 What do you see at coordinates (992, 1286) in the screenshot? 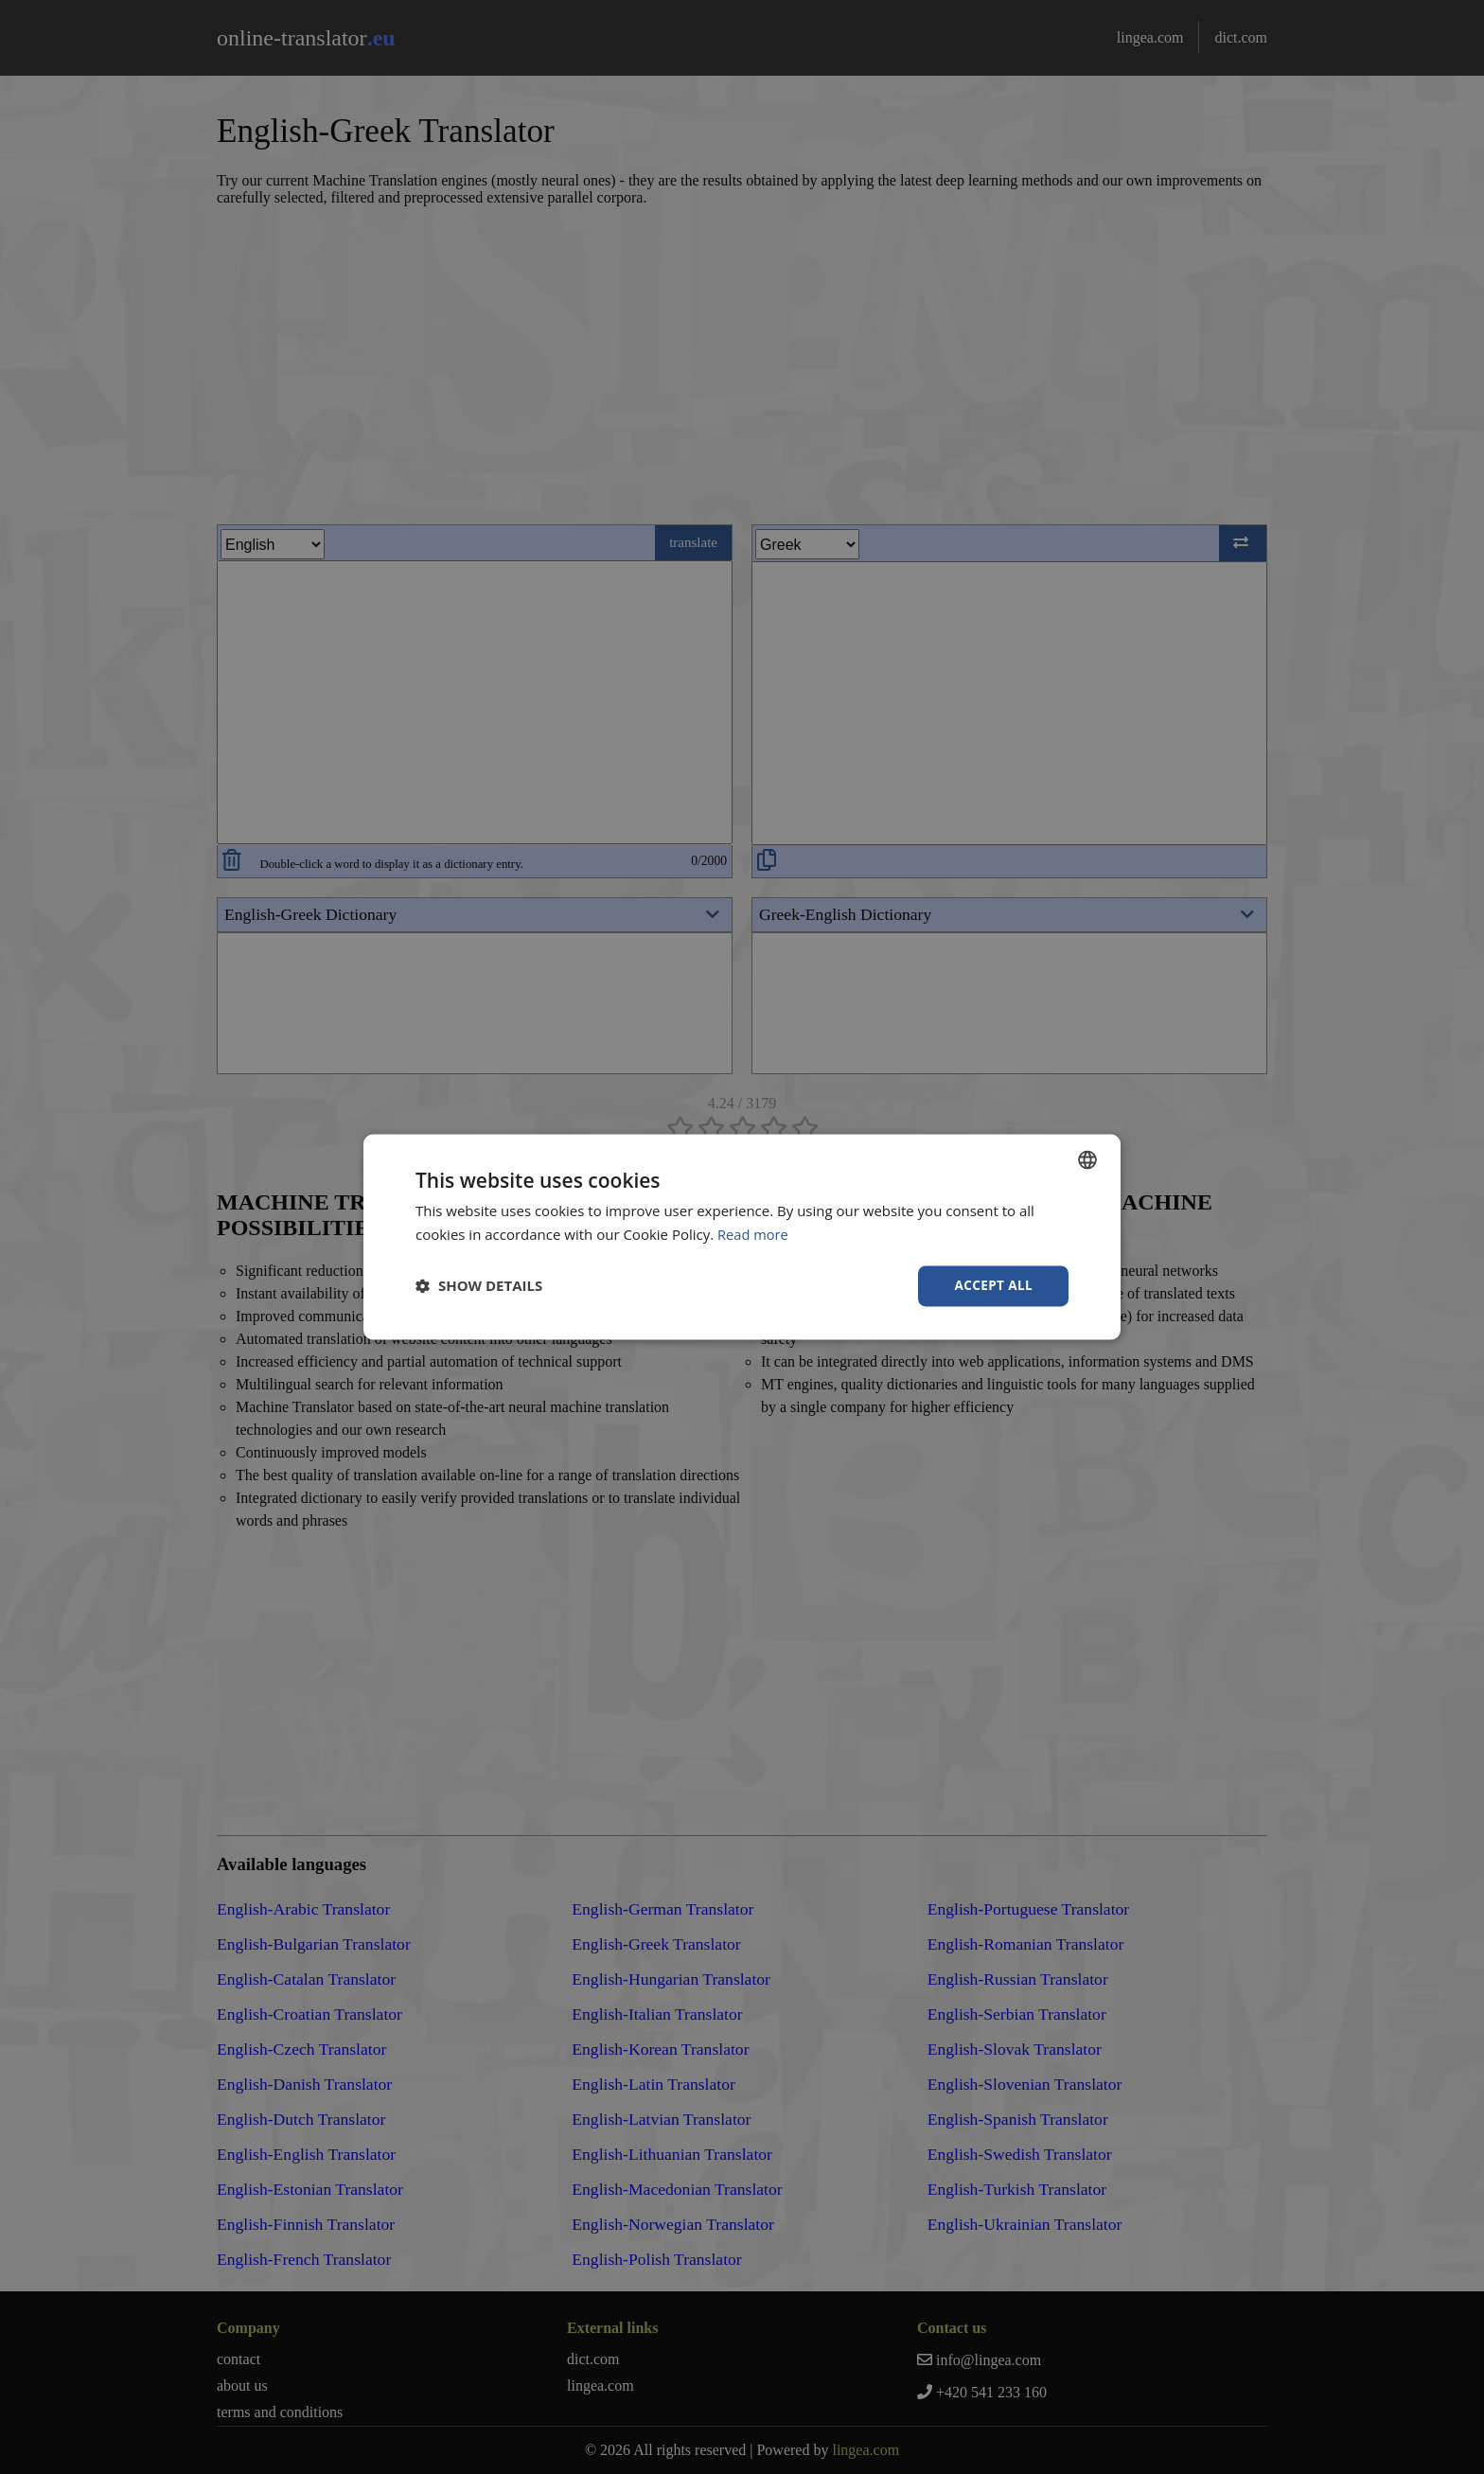
I see `Accept all [button]` at bounding box center [992, 1286].